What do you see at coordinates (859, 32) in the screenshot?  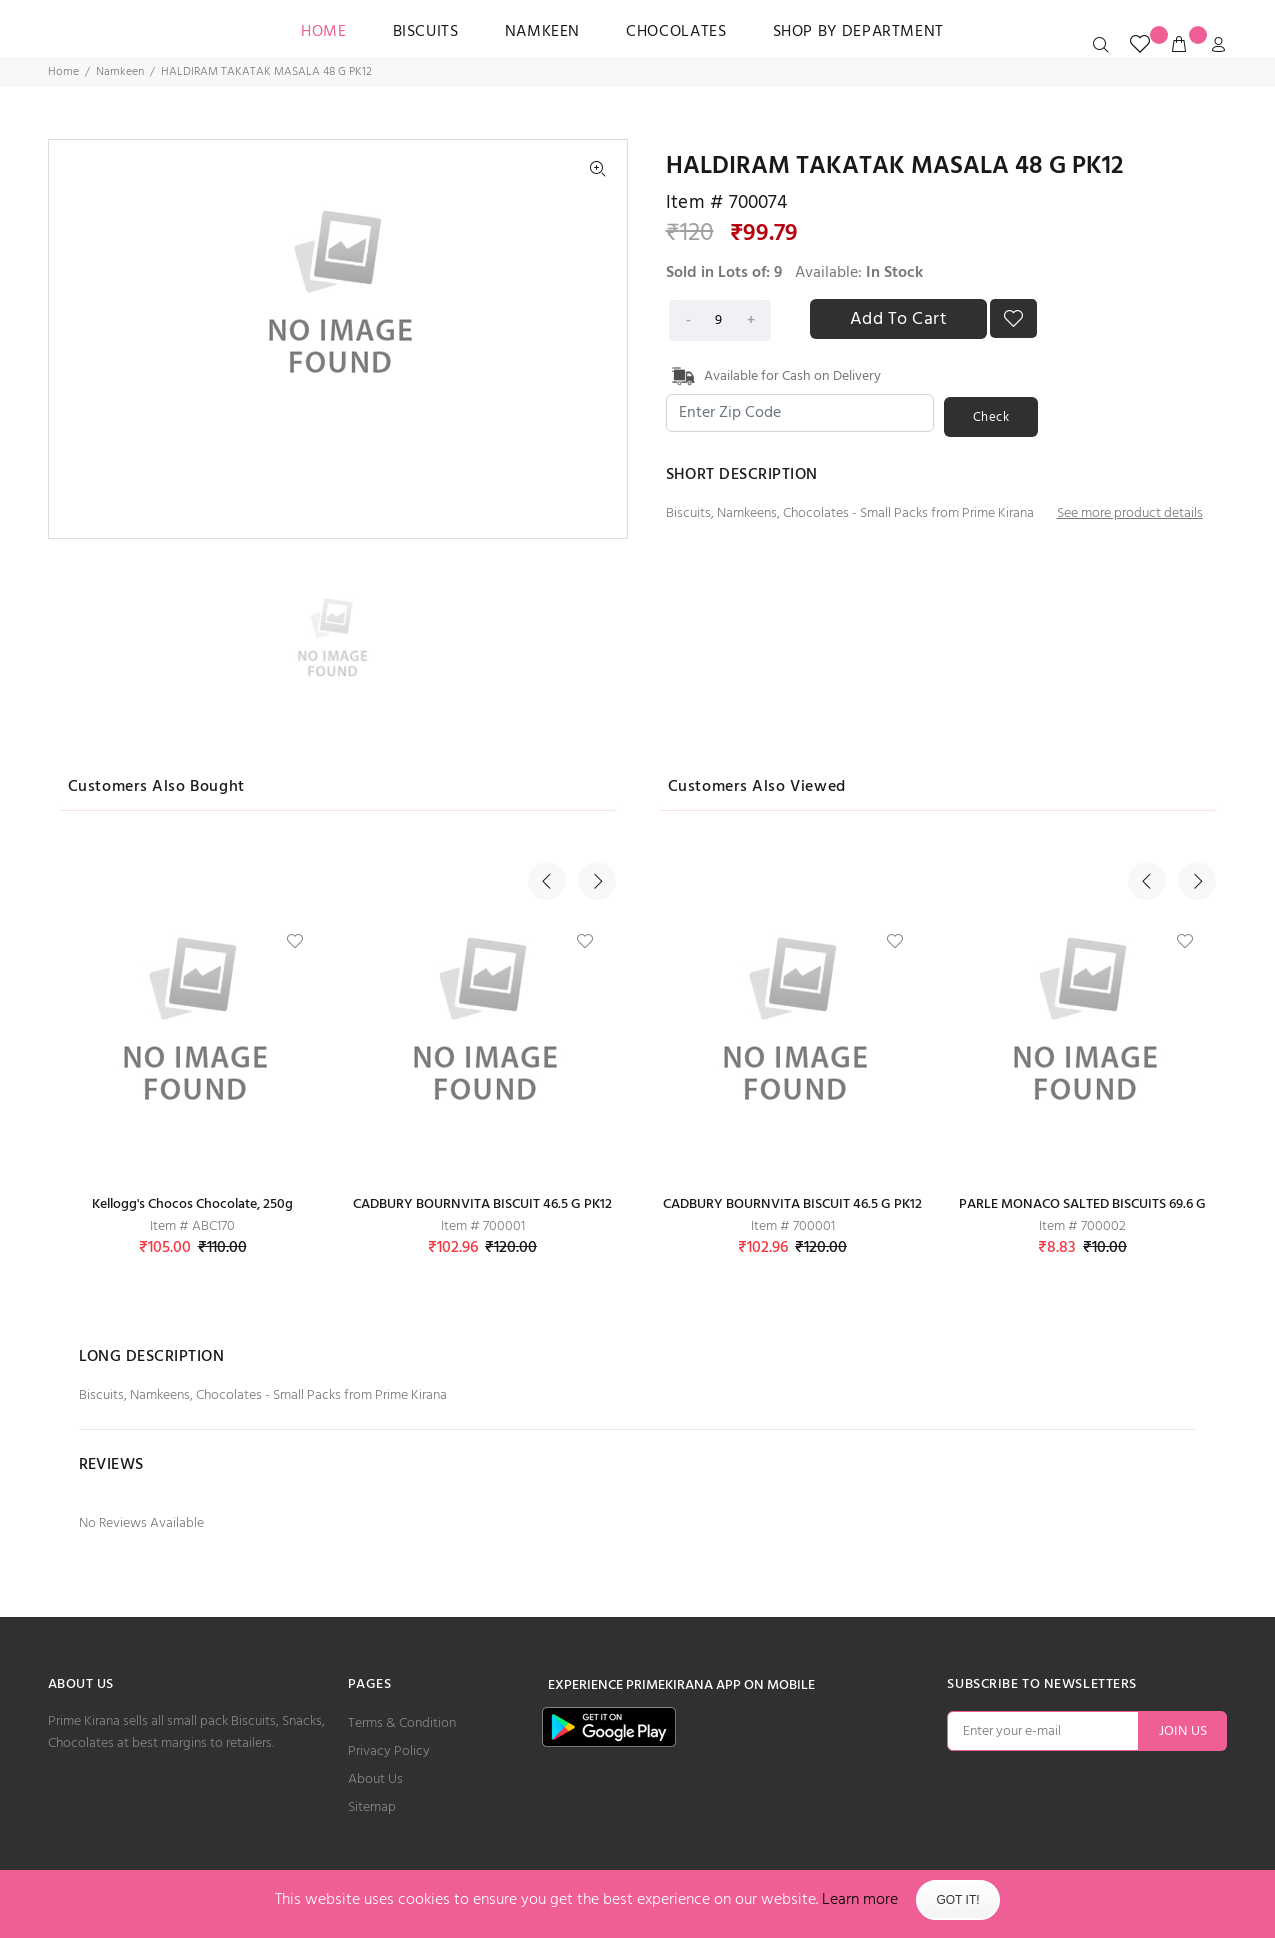 I see `SHOP BY DEPARTMENT` at bounding box center [859, 32].